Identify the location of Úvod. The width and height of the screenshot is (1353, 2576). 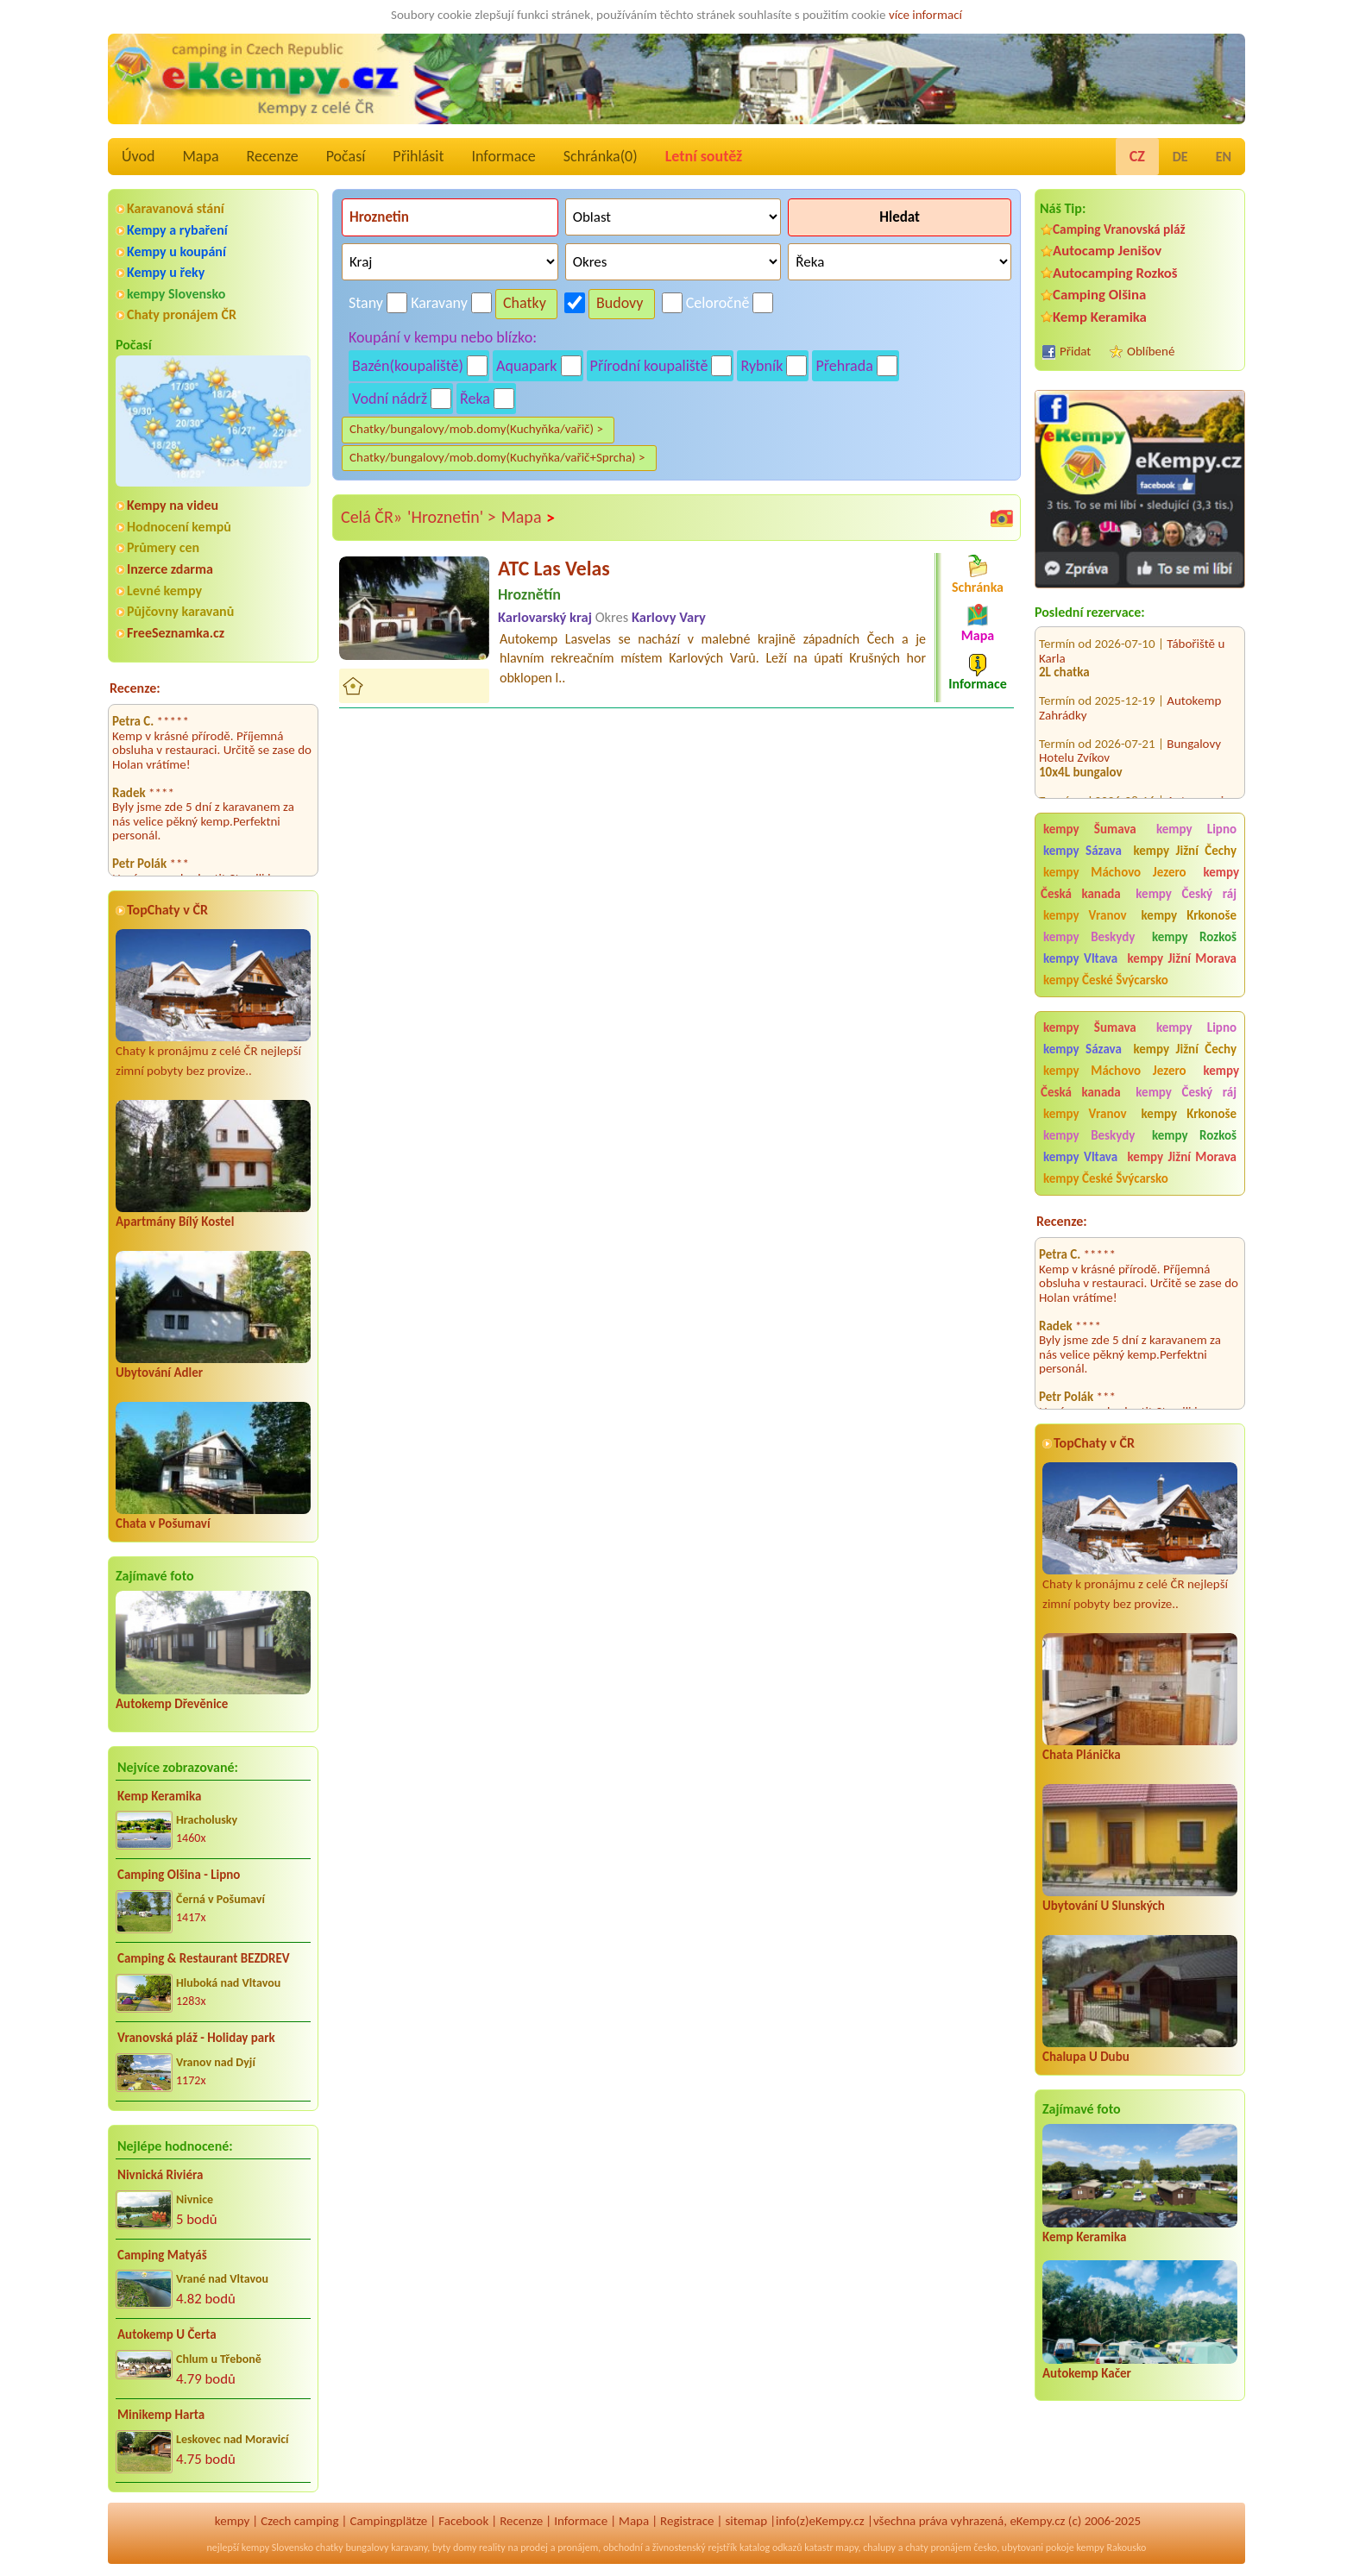
(138, 156).